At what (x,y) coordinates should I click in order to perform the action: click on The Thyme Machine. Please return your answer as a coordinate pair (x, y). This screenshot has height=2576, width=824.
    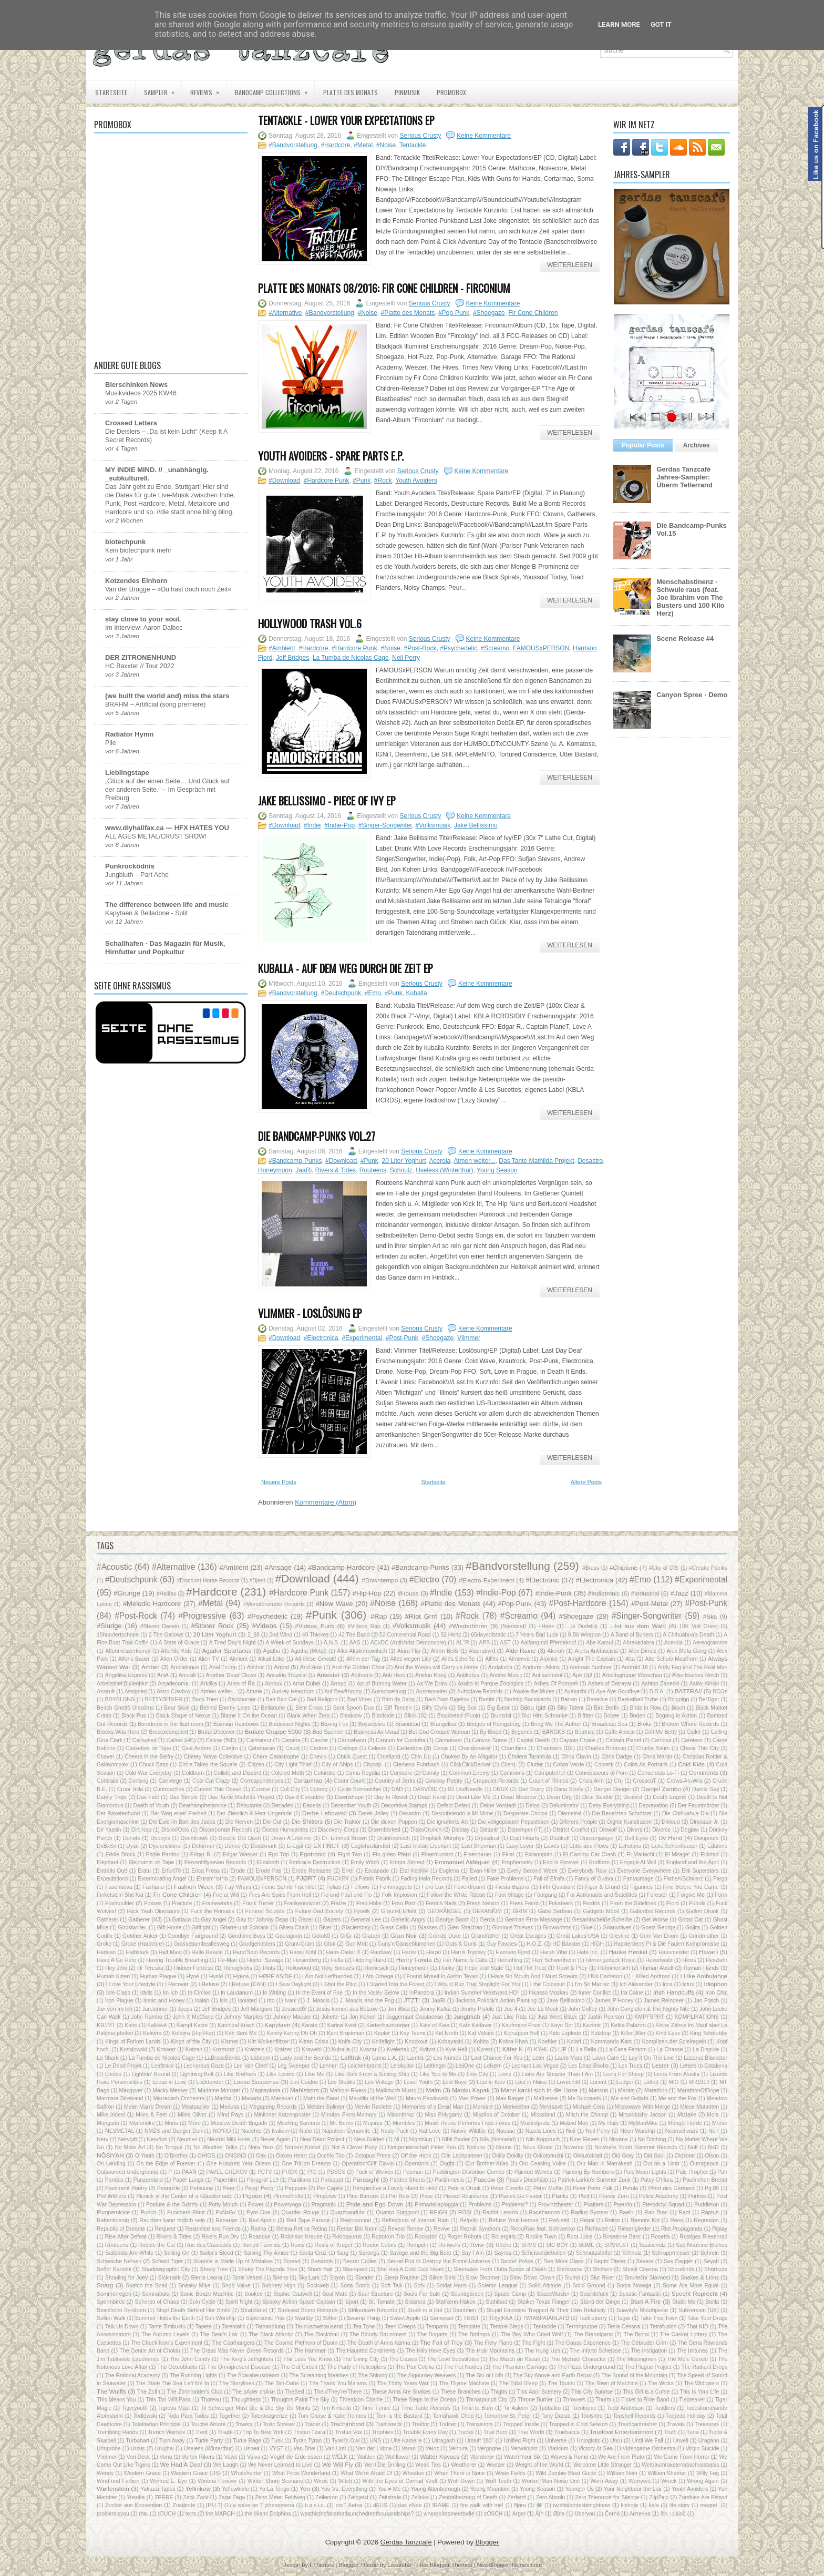
    Looking at the image, I should click on (464, 2383).